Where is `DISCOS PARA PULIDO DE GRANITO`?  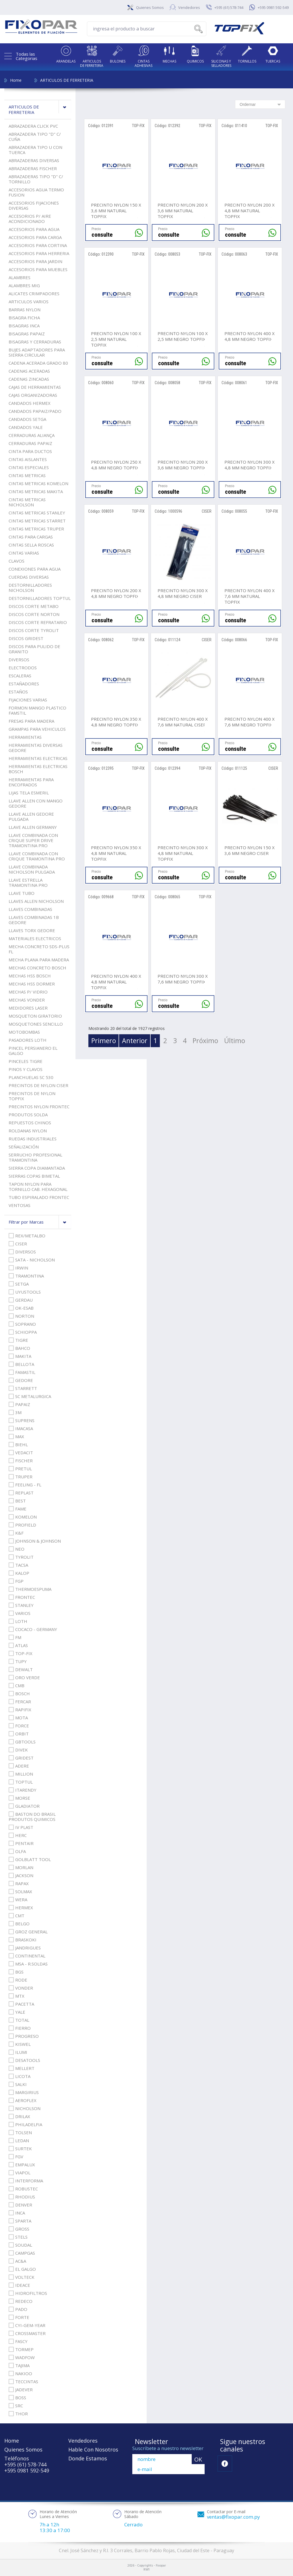
DISCOS PARA PULIDO DE GRANITO is located at coordinates (34, 648).